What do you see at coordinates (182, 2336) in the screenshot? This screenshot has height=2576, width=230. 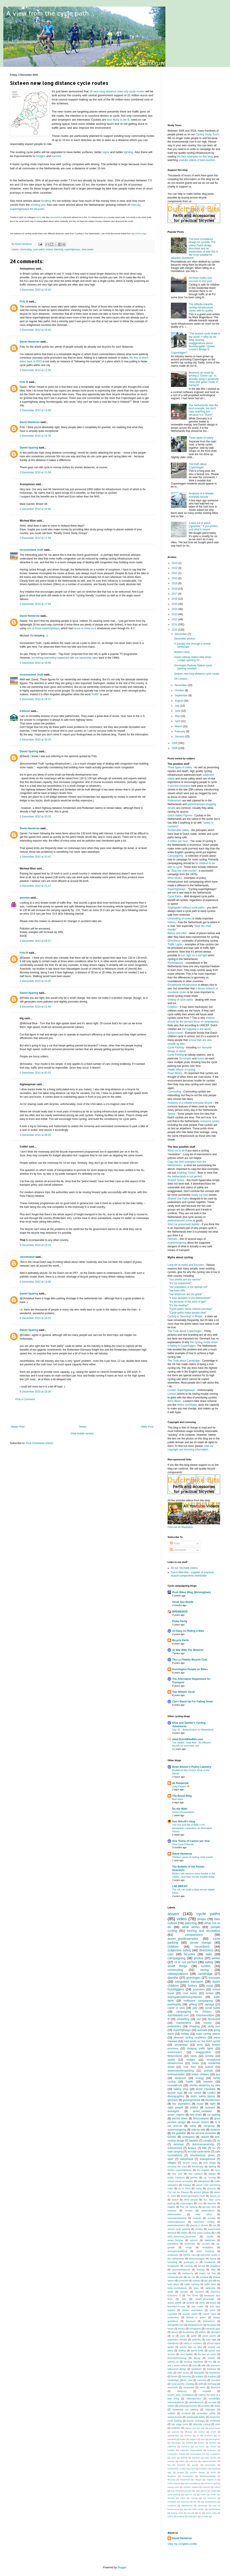 I see `paris` at bounding box center [182, 2336].